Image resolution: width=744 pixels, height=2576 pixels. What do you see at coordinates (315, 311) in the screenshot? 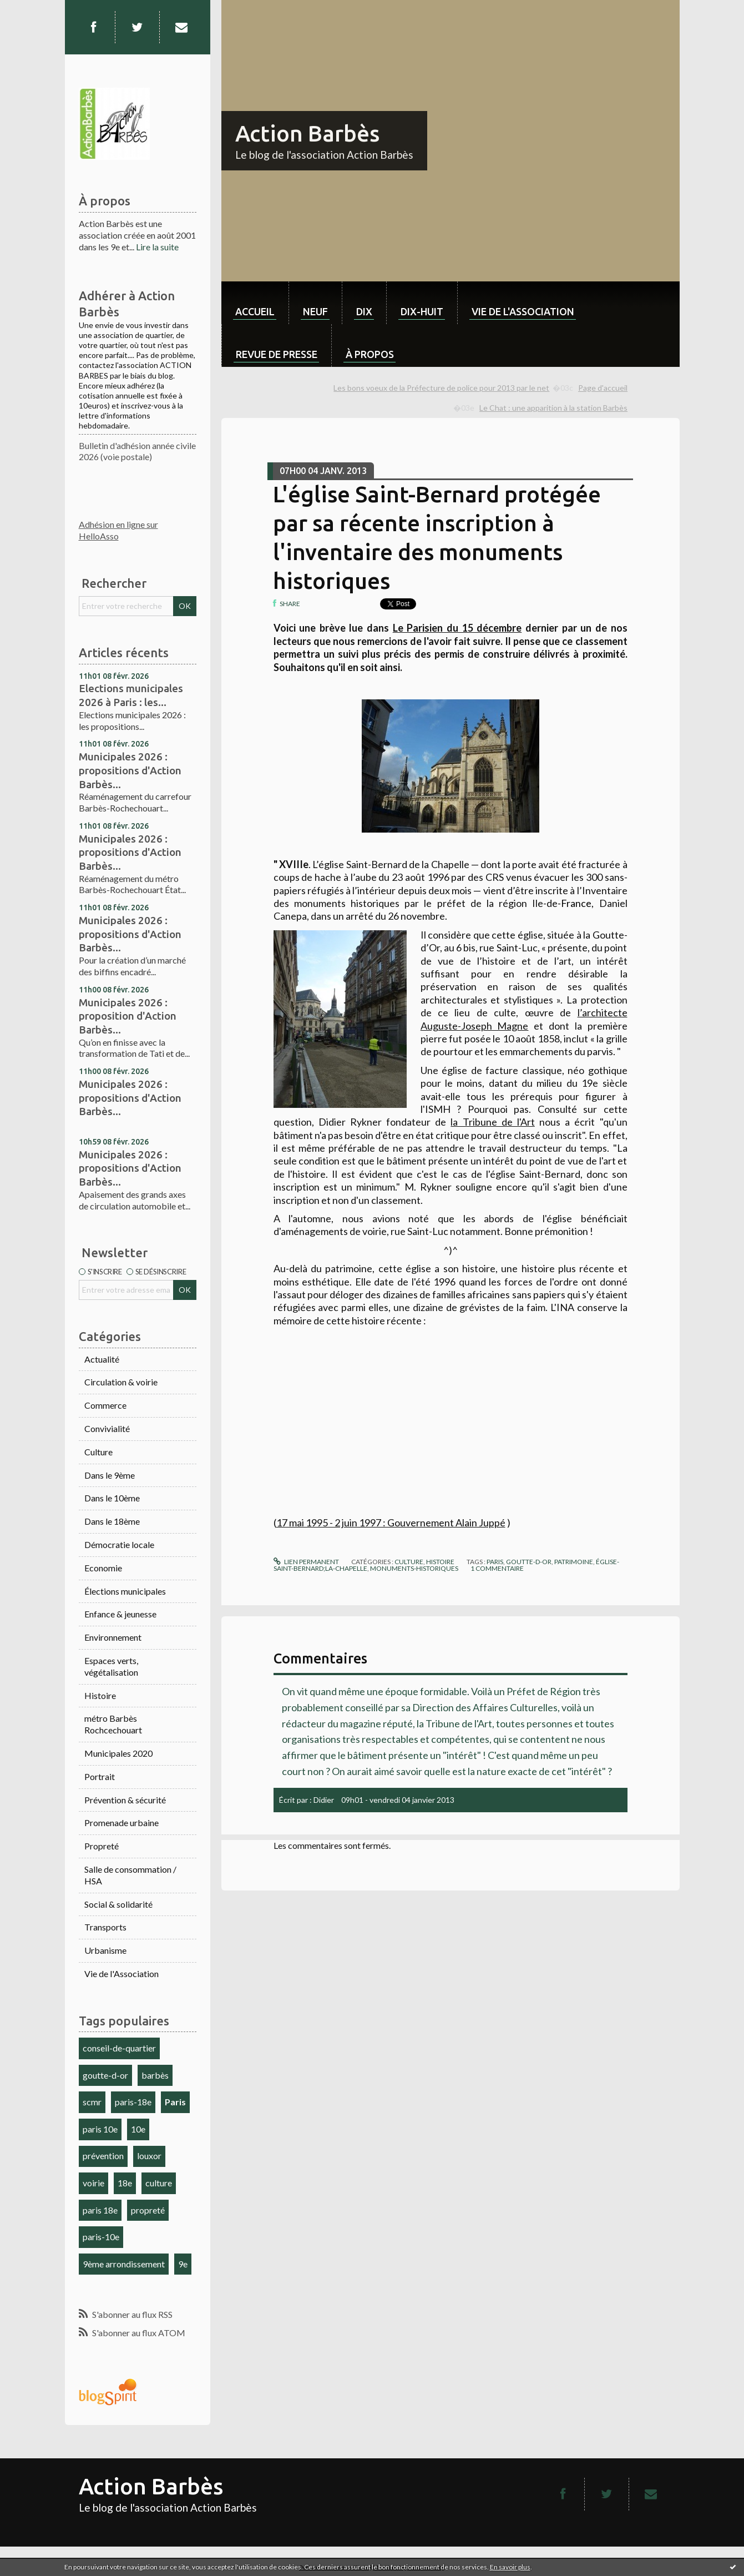
I see `neuf` at bounding box center [315, 311].